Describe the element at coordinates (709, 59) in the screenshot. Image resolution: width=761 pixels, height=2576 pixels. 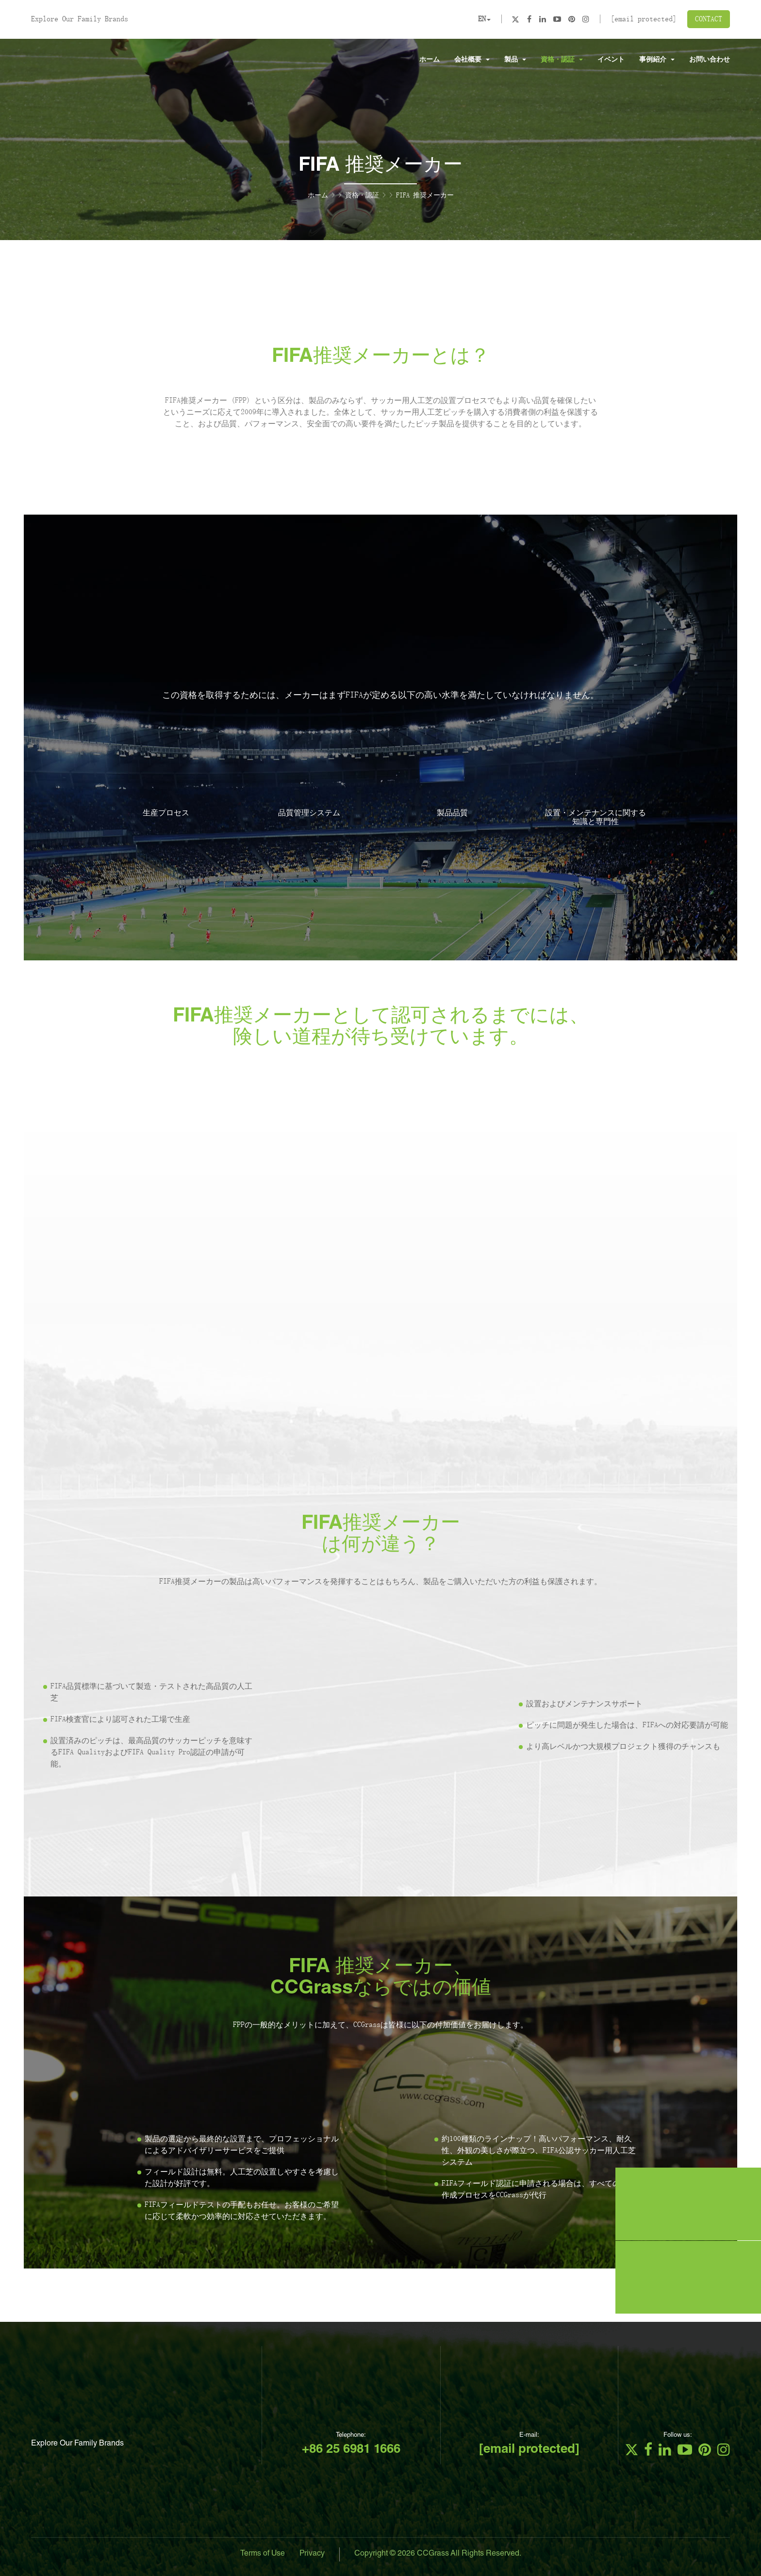
I see `お問い合わせ` at that location.